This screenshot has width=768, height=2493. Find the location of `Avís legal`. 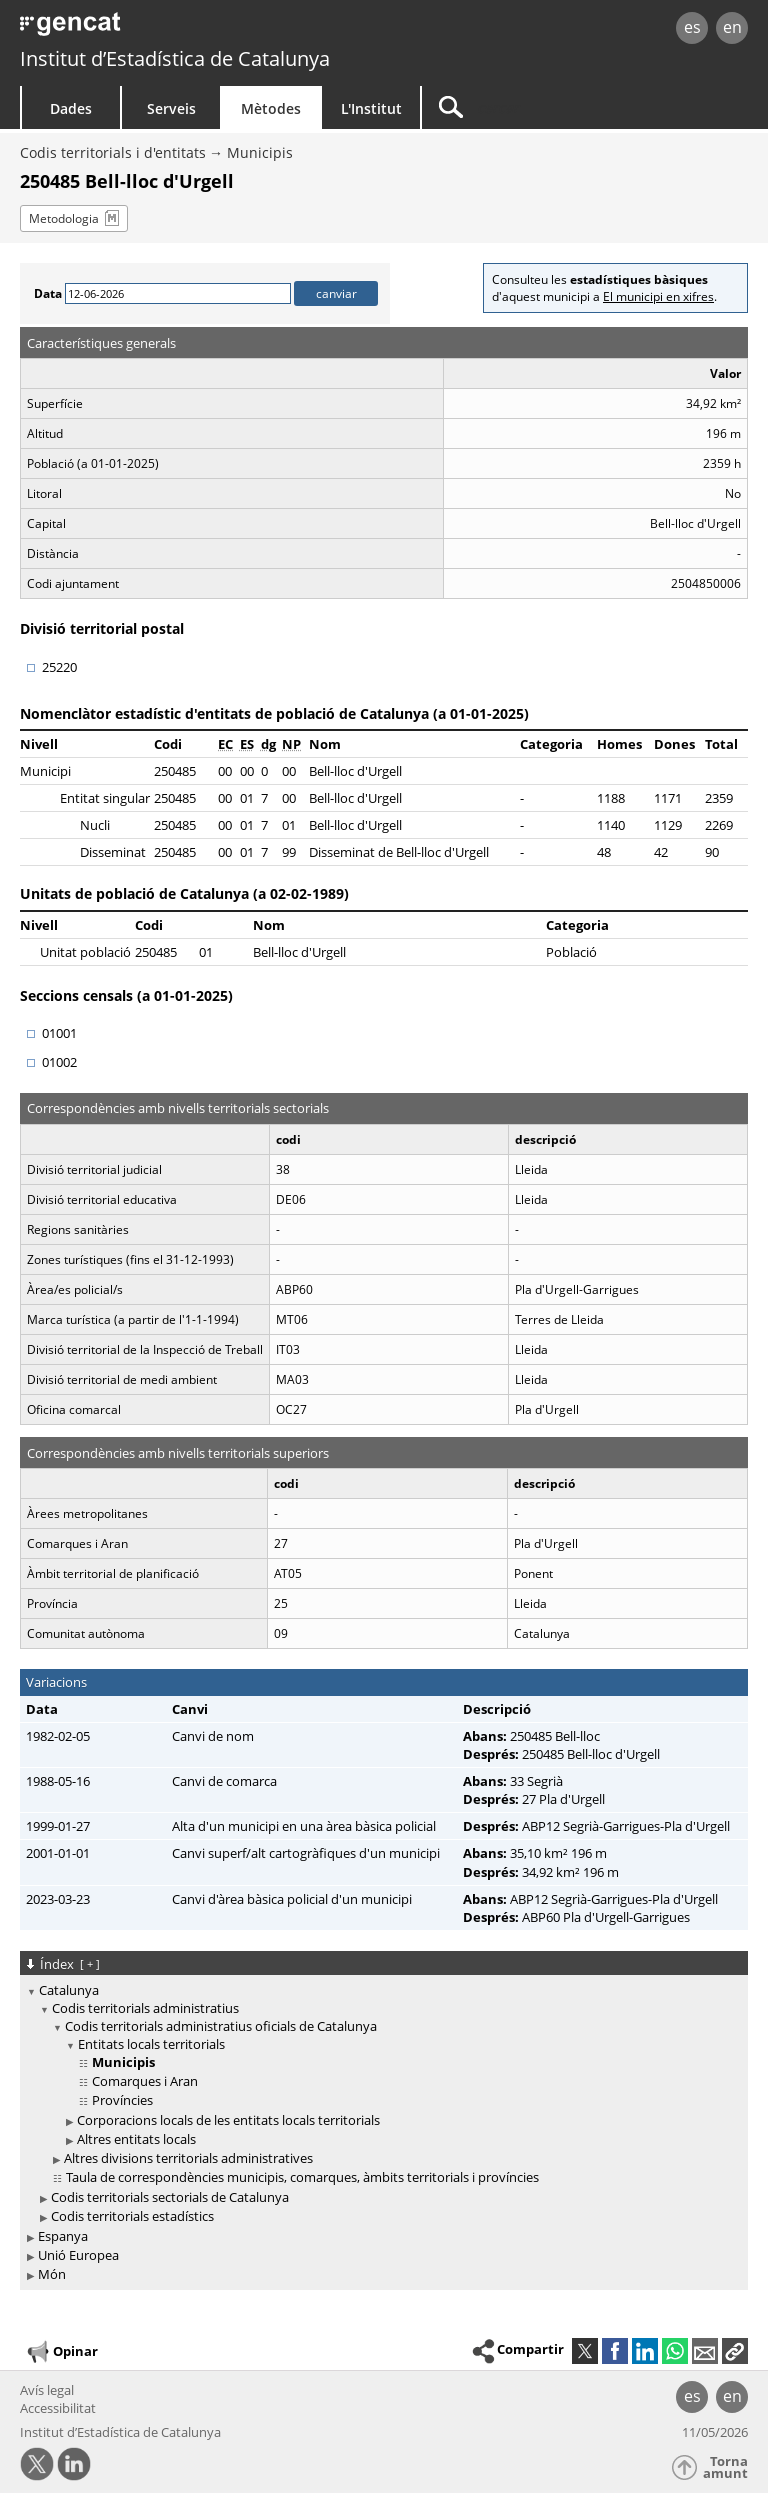

Avís legal is located at coordinates (47, 2390).